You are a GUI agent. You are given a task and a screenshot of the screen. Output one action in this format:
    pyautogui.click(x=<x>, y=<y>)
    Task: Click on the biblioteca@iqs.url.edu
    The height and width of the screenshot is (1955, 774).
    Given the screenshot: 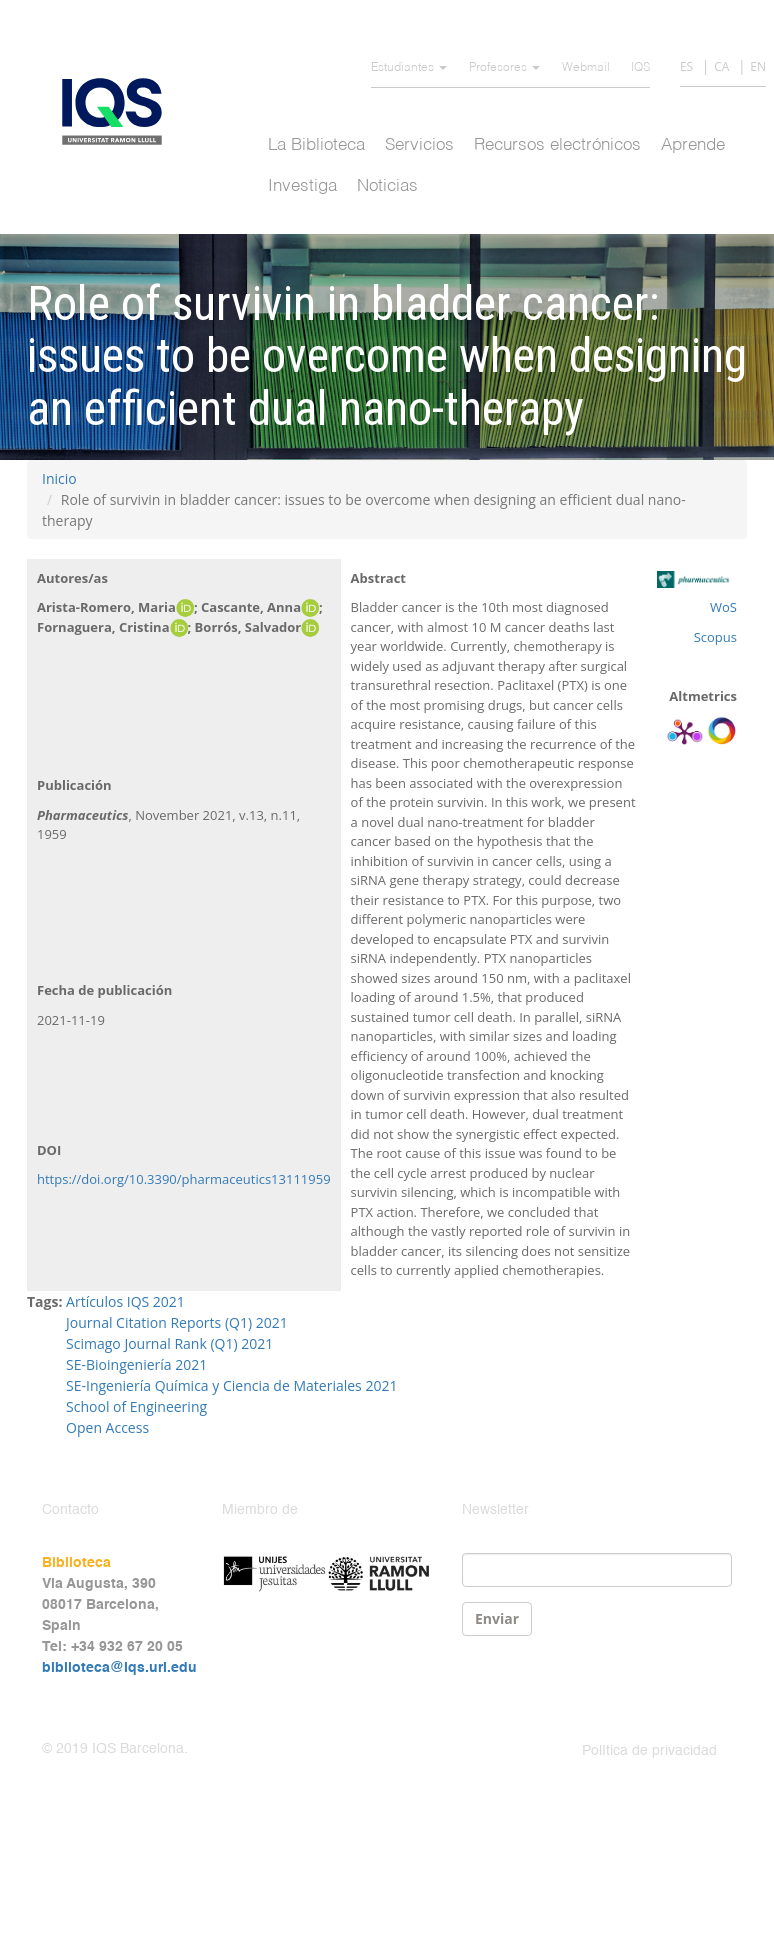 What is the action you would take?
    pyautogui.click(x=119, y=1668)
    